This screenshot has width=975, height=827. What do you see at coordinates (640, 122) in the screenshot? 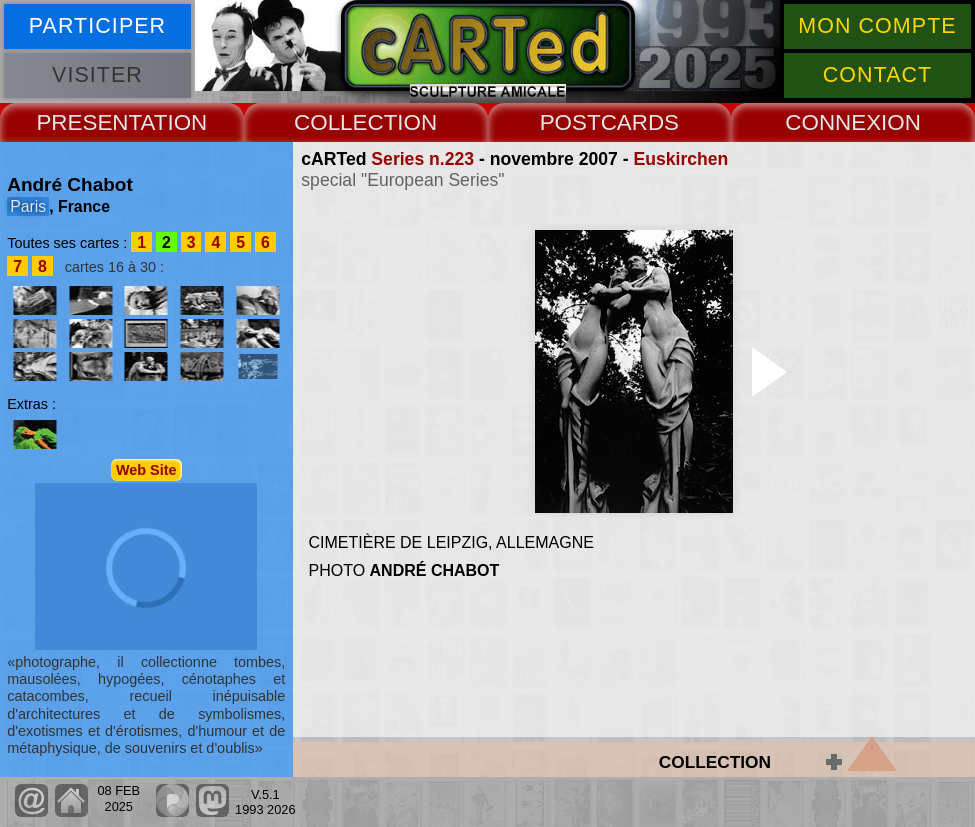
I see `CARDS` at bounding box center [640, 122].